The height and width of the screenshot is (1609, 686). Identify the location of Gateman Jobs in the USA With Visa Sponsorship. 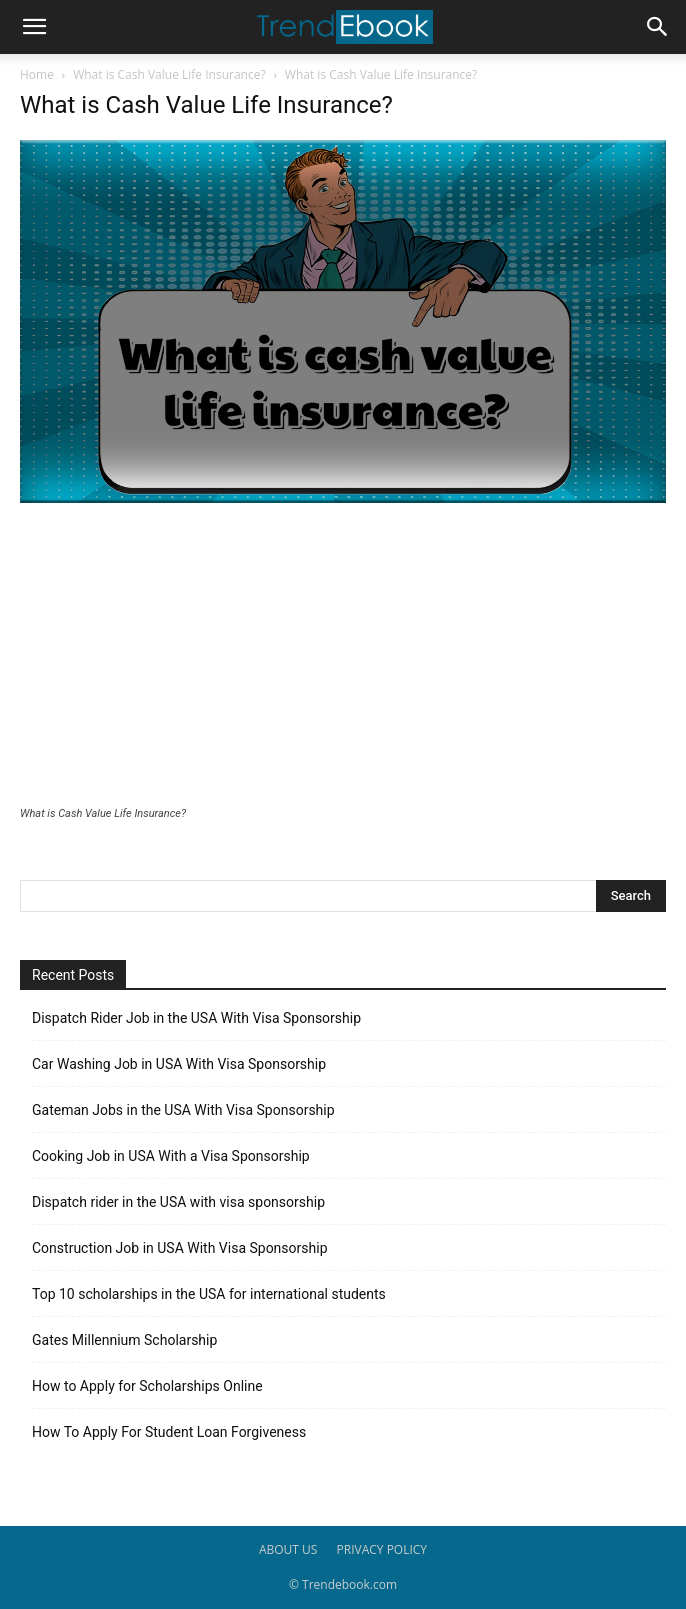
(183, 1110).